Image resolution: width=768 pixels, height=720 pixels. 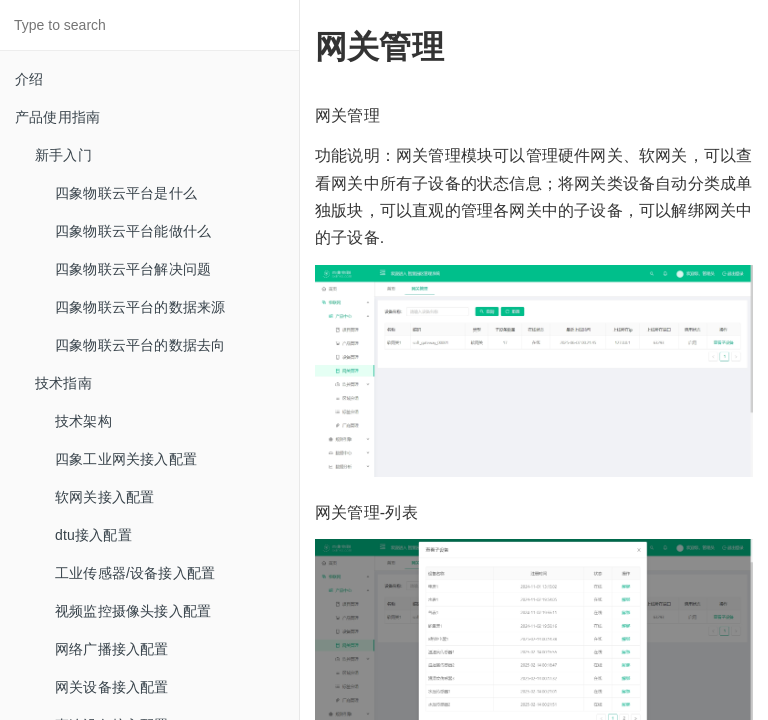 I want to click on 技术指南, so click(x=63, y=383).